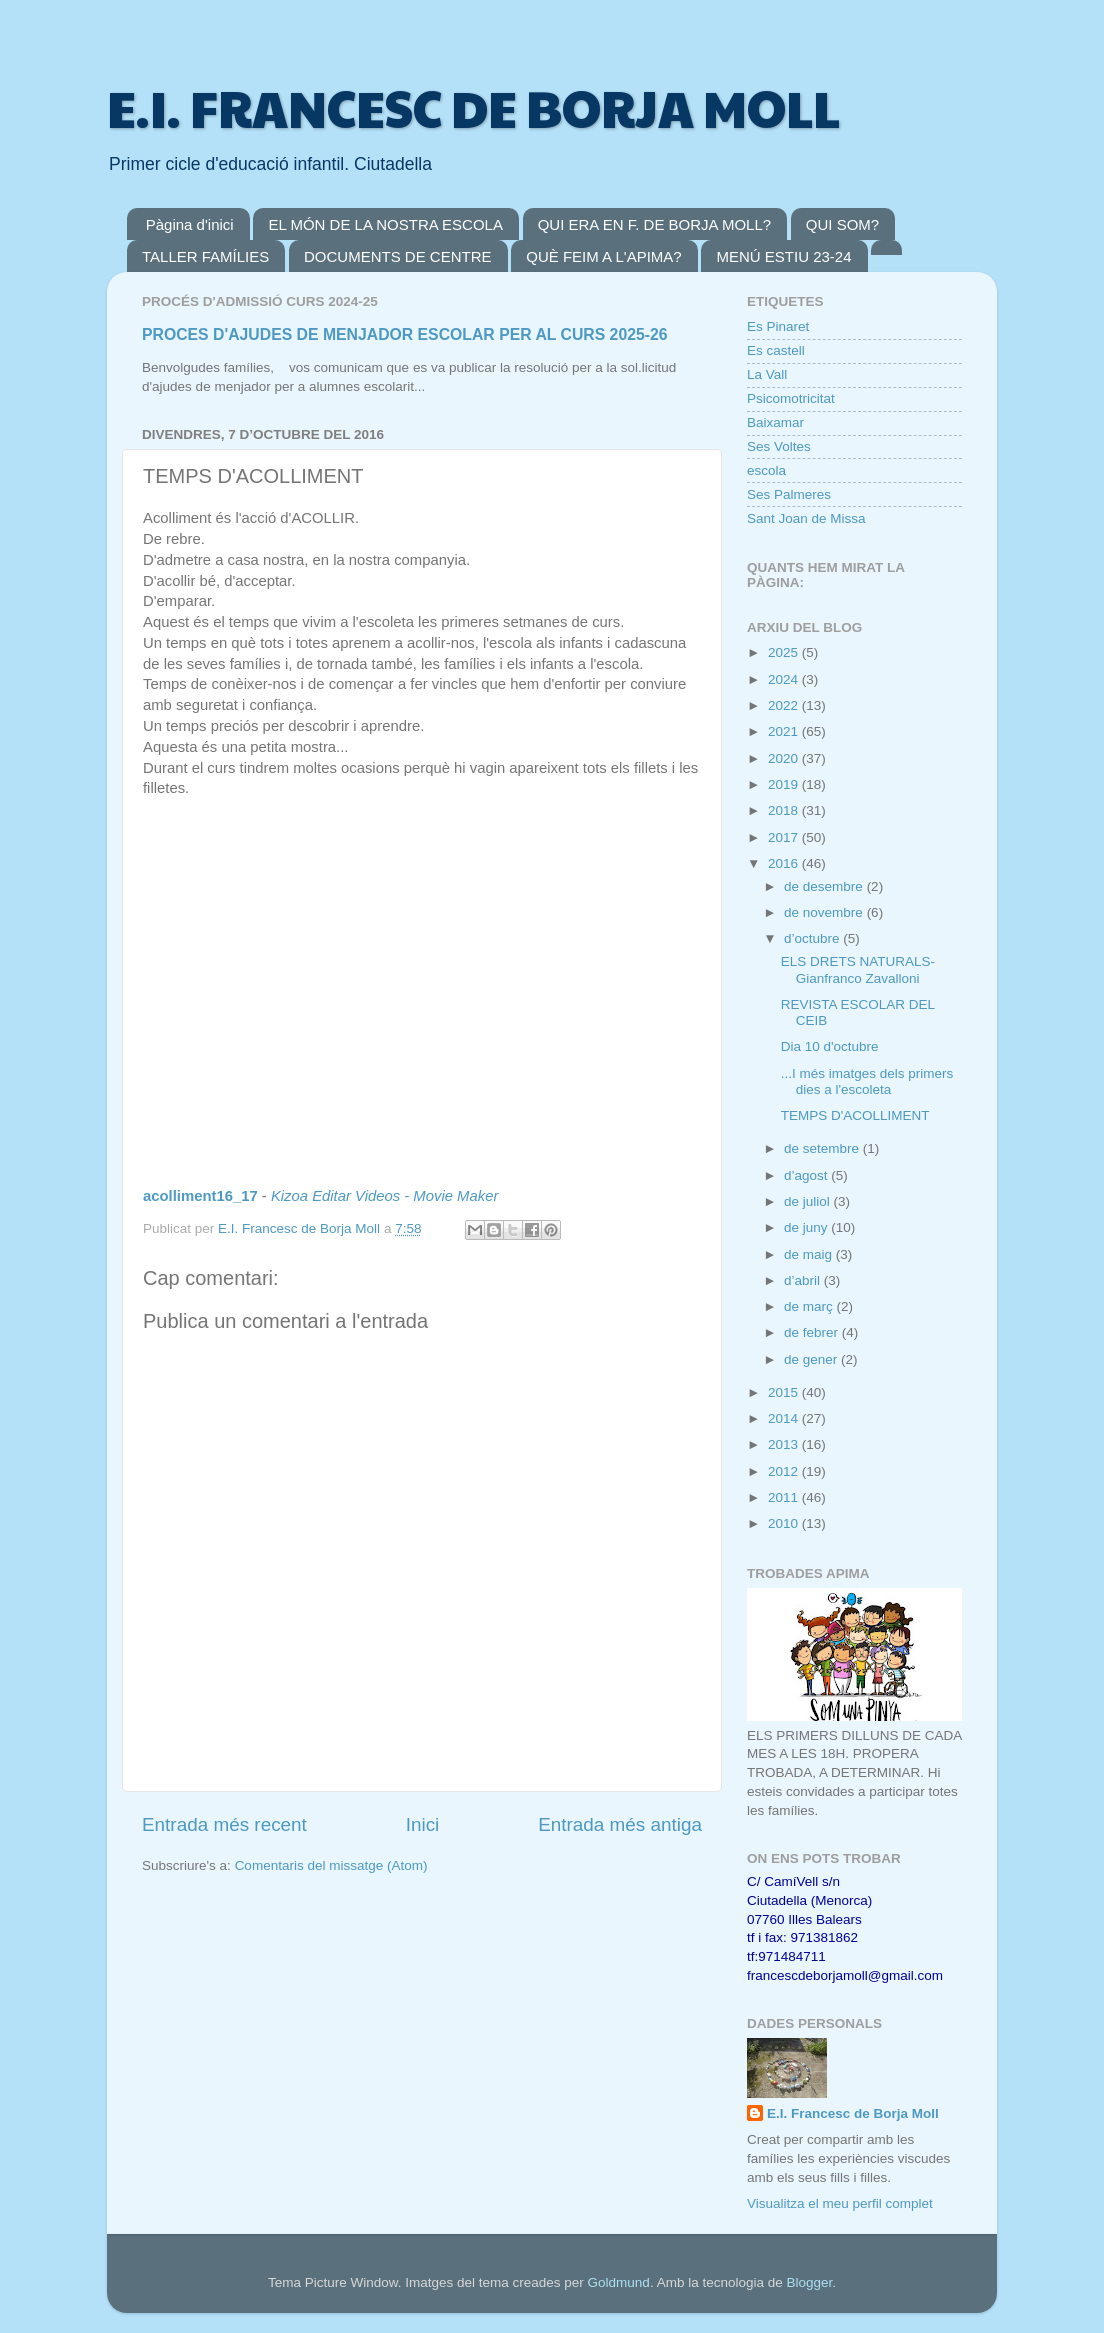  Describe the element at coordinates (384, 1196) in the screenshot. I see `Kizoa Editar Videos - Movie Maker` at that location.